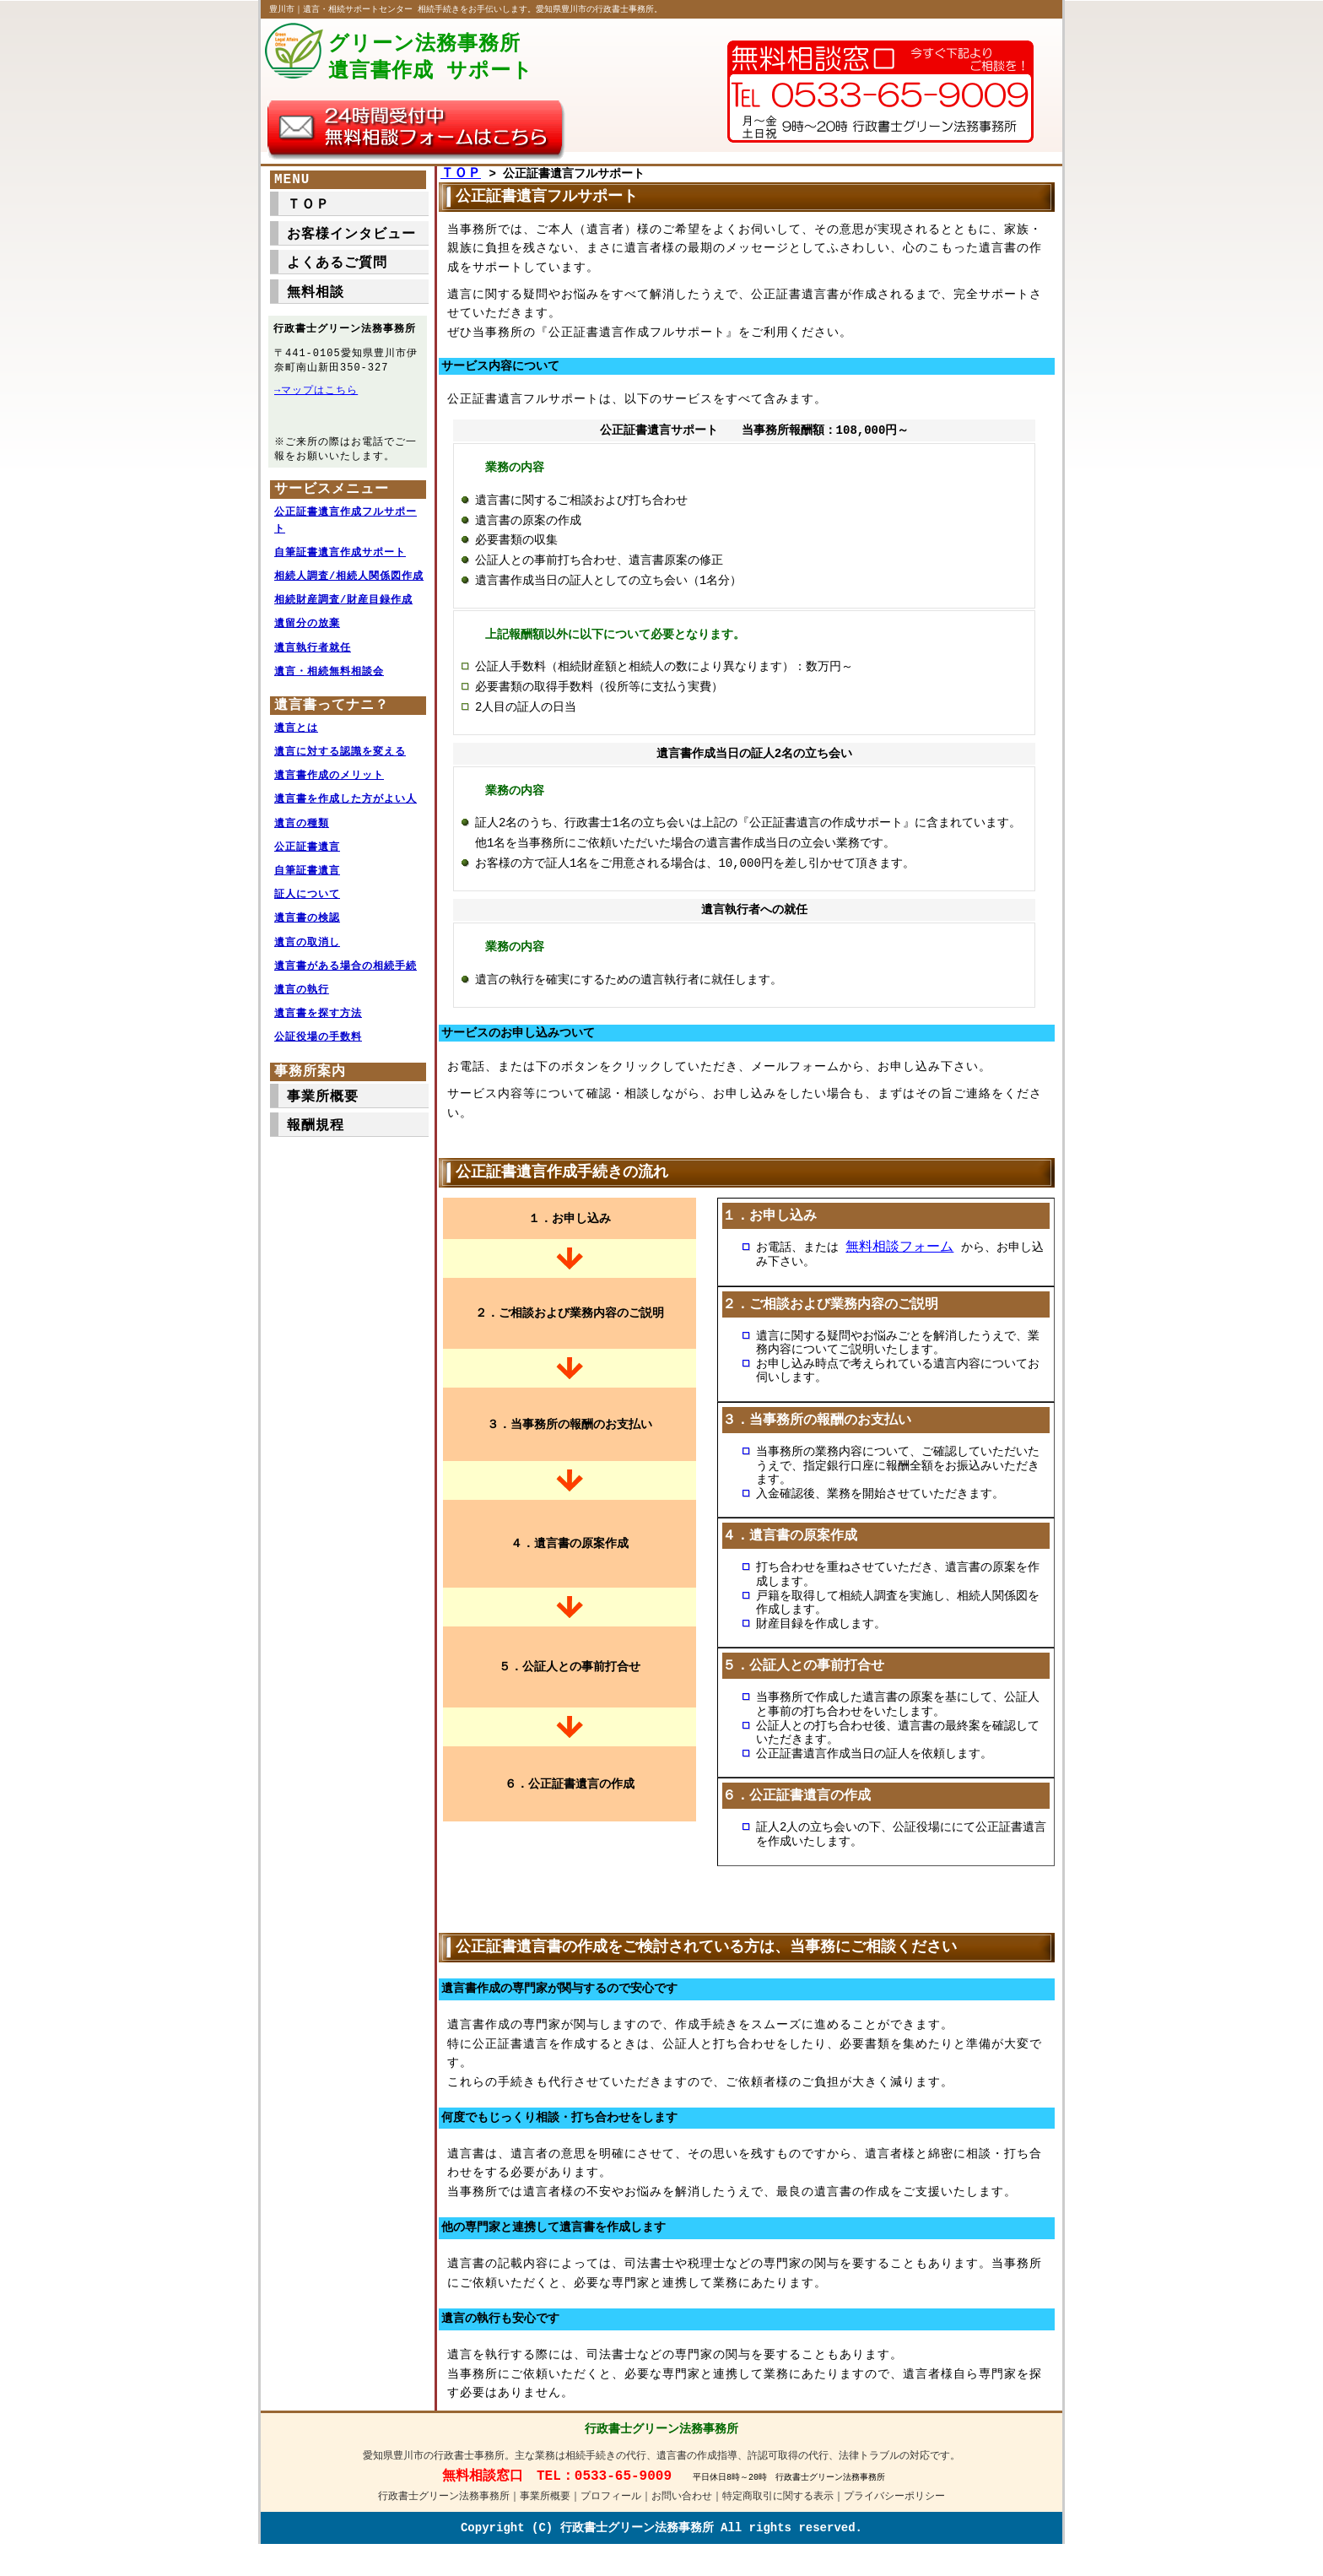  I want to click on よくあるご質問, so click(337, 267).